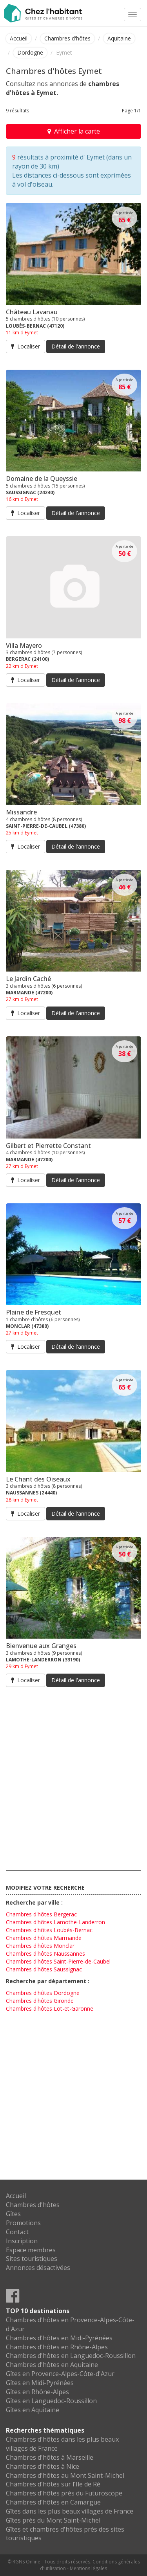  What do you see at coordinates (73, 131) in the screenshot?
I see `Afficher la carte` at bounding box center [73, 131].